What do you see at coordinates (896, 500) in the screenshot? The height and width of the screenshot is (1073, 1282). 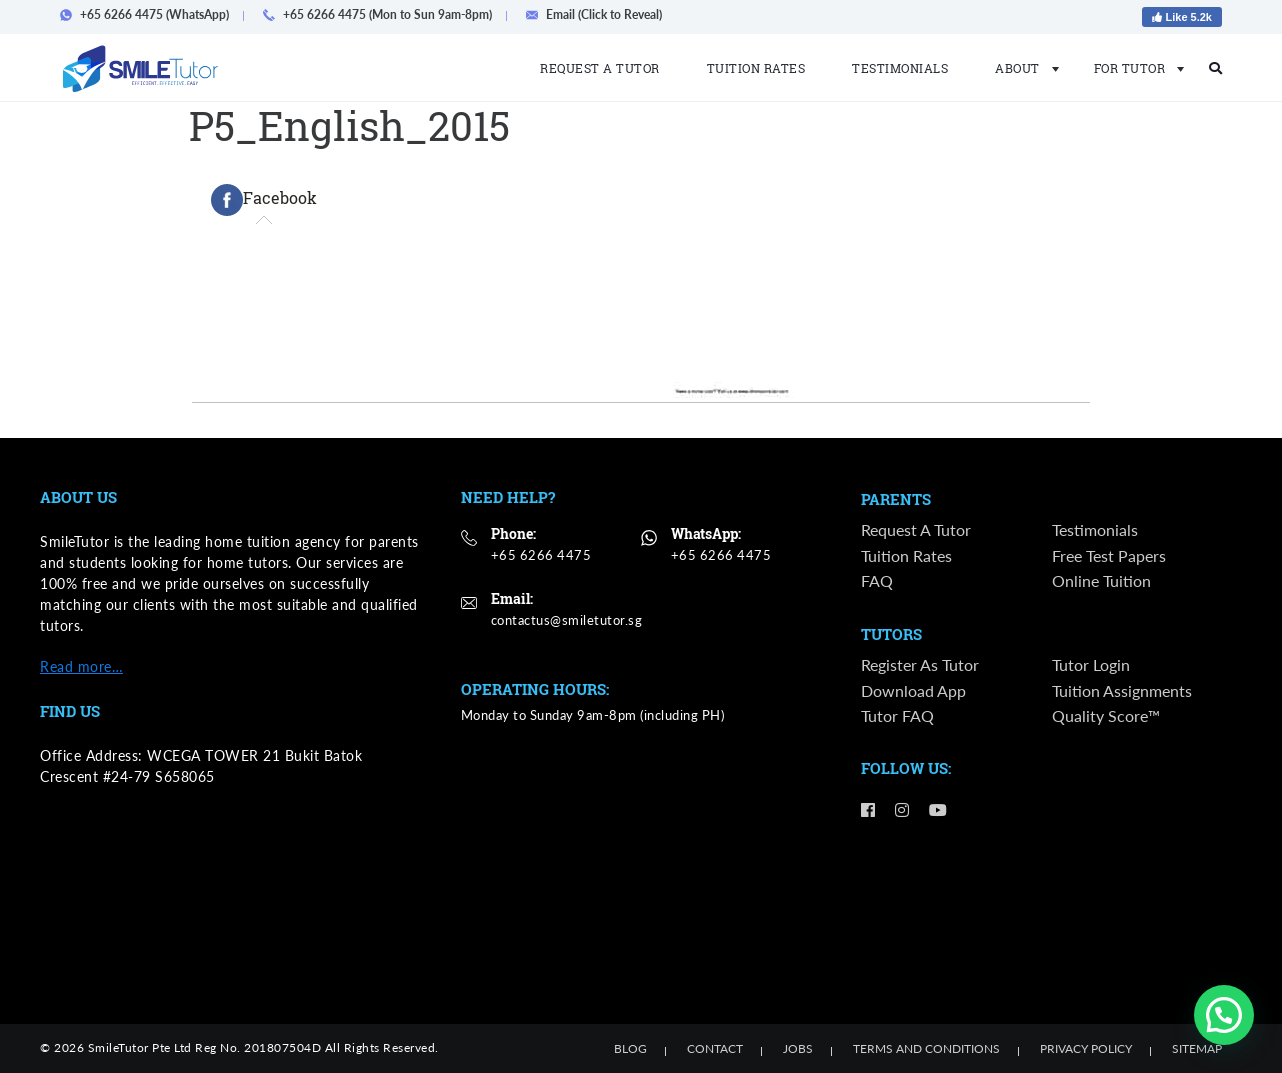 I see `Parents` at bounding box center [896, 500].